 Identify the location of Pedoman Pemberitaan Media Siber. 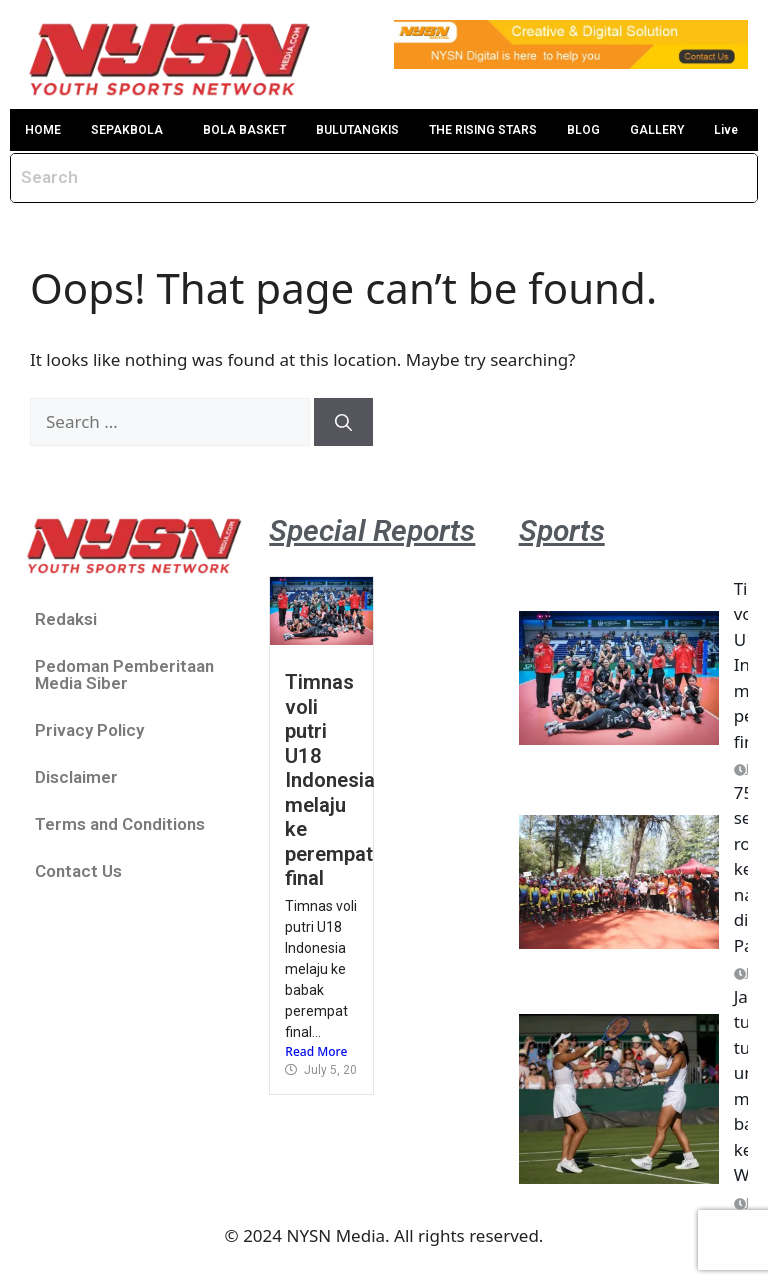
(124, 674).